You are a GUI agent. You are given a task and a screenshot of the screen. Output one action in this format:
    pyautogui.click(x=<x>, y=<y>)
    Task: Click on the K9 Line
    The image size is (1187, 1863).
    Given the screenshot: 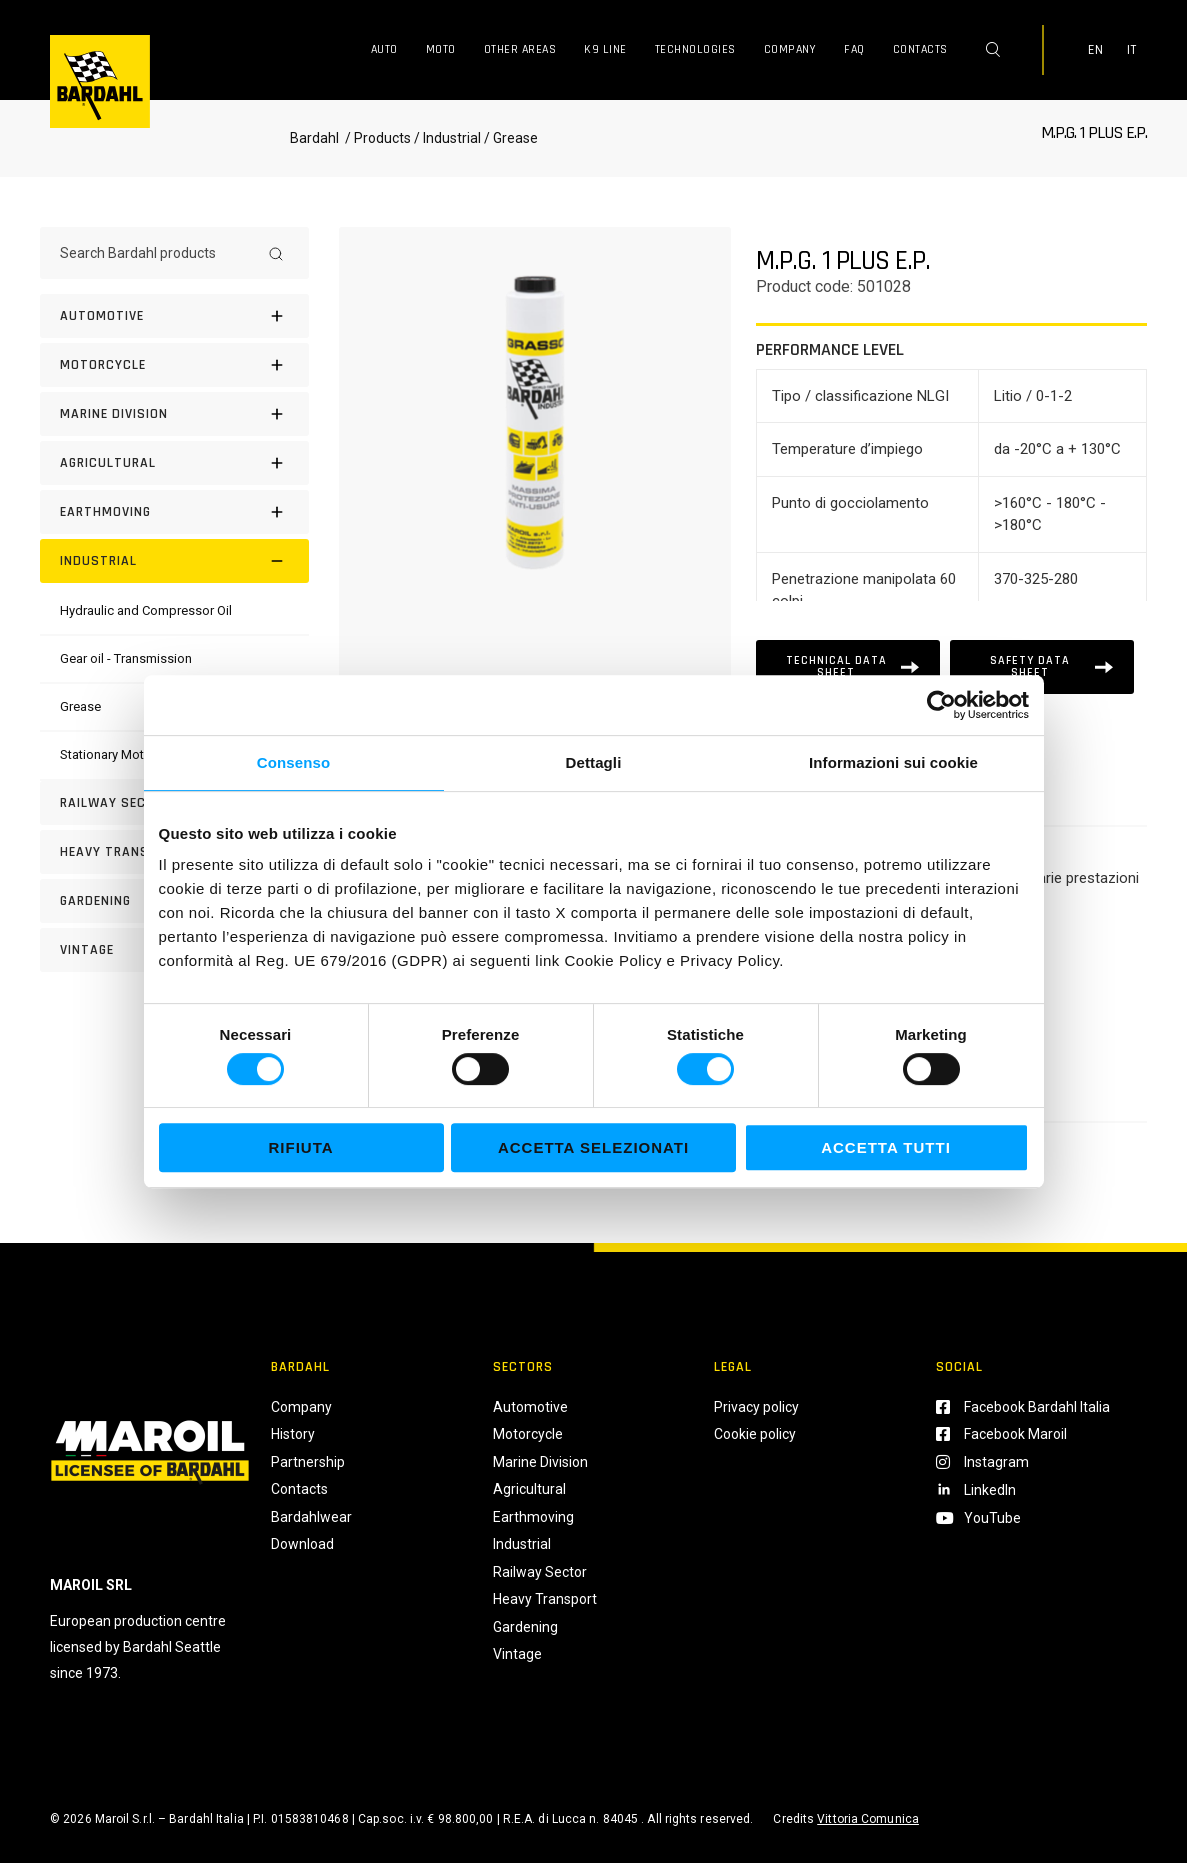 What is the action you would take?
    pyautogui.click(x=605, y=49)
    